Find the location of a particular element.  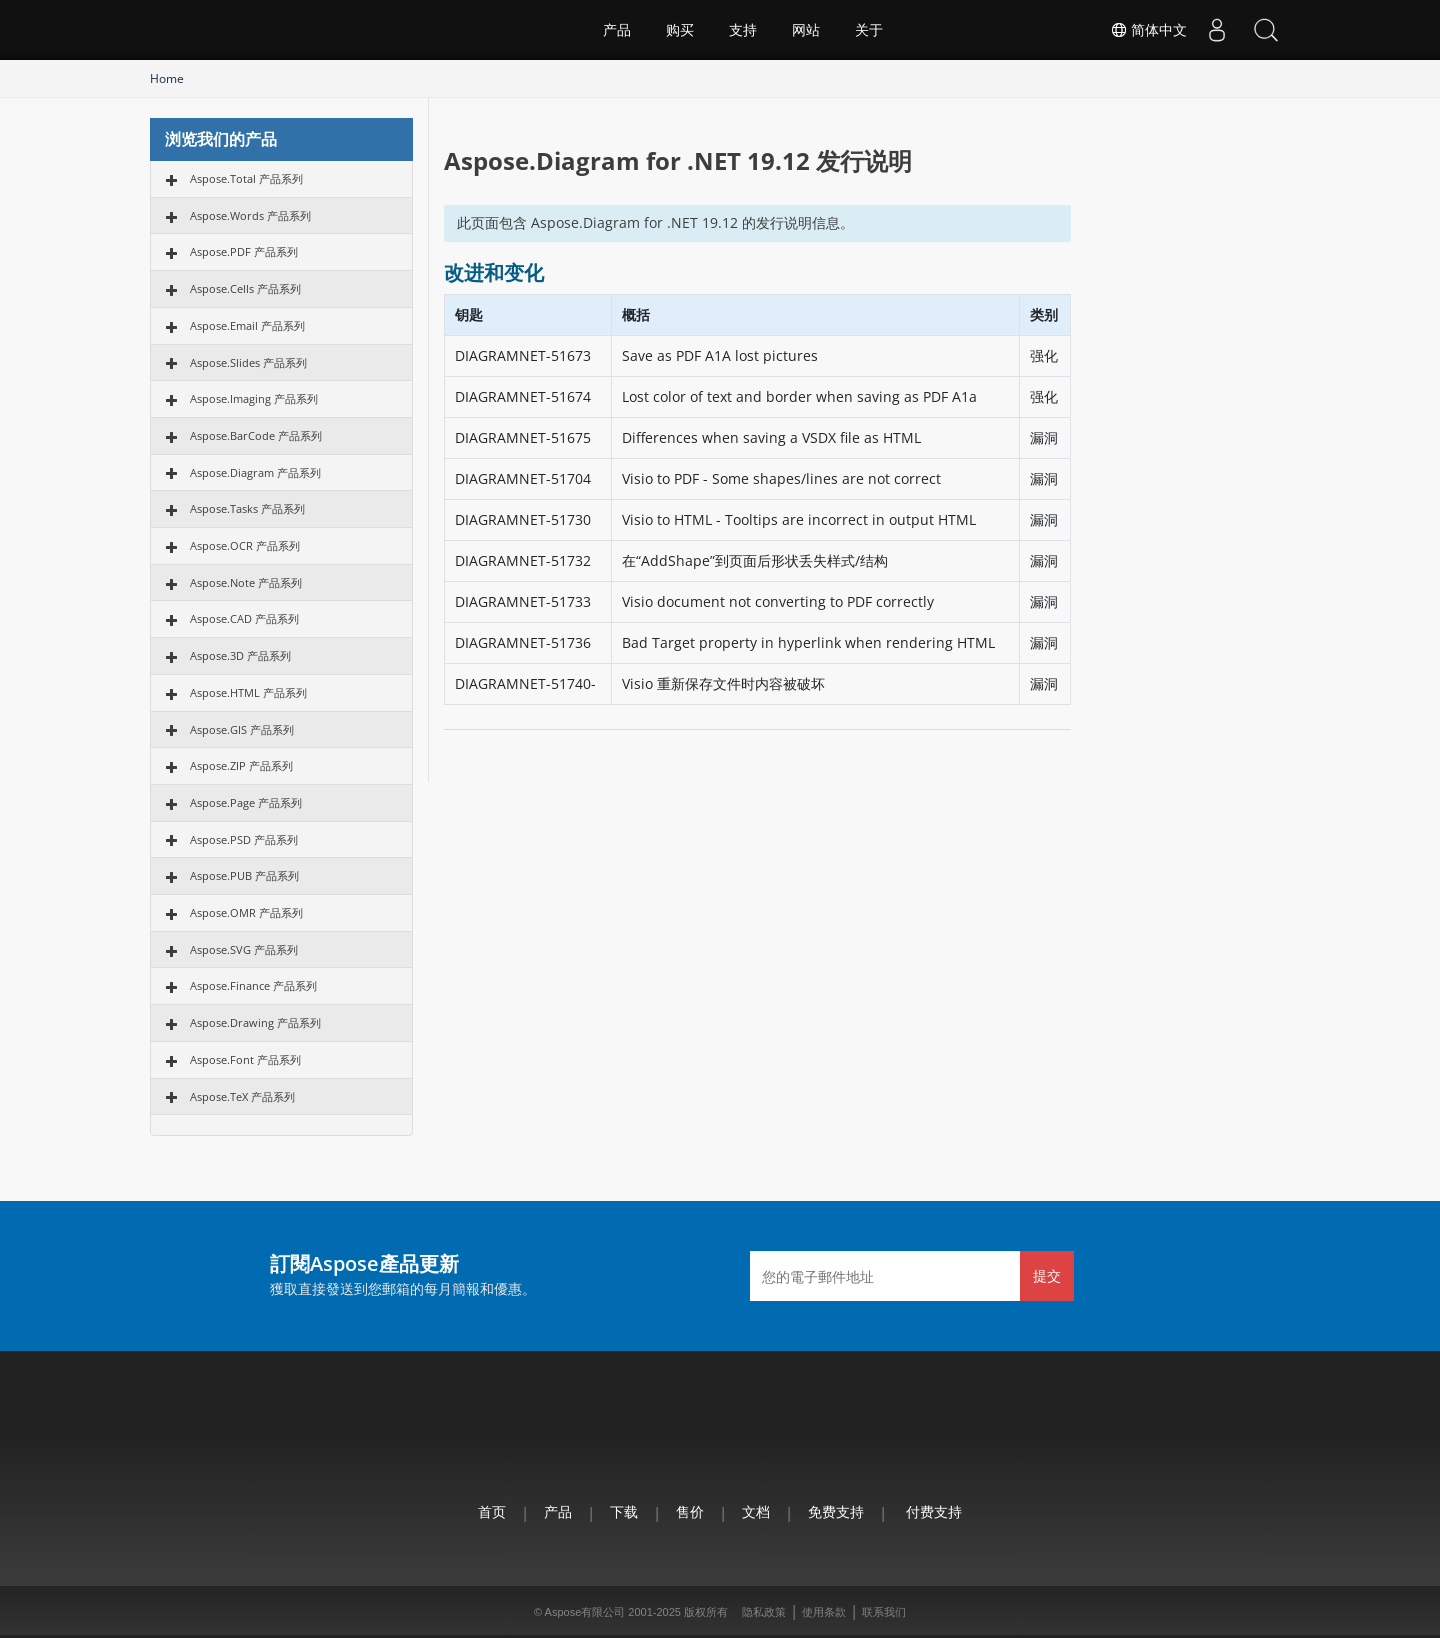

Aspose.PDF 产品系列 is located at coordinates (244, 251).